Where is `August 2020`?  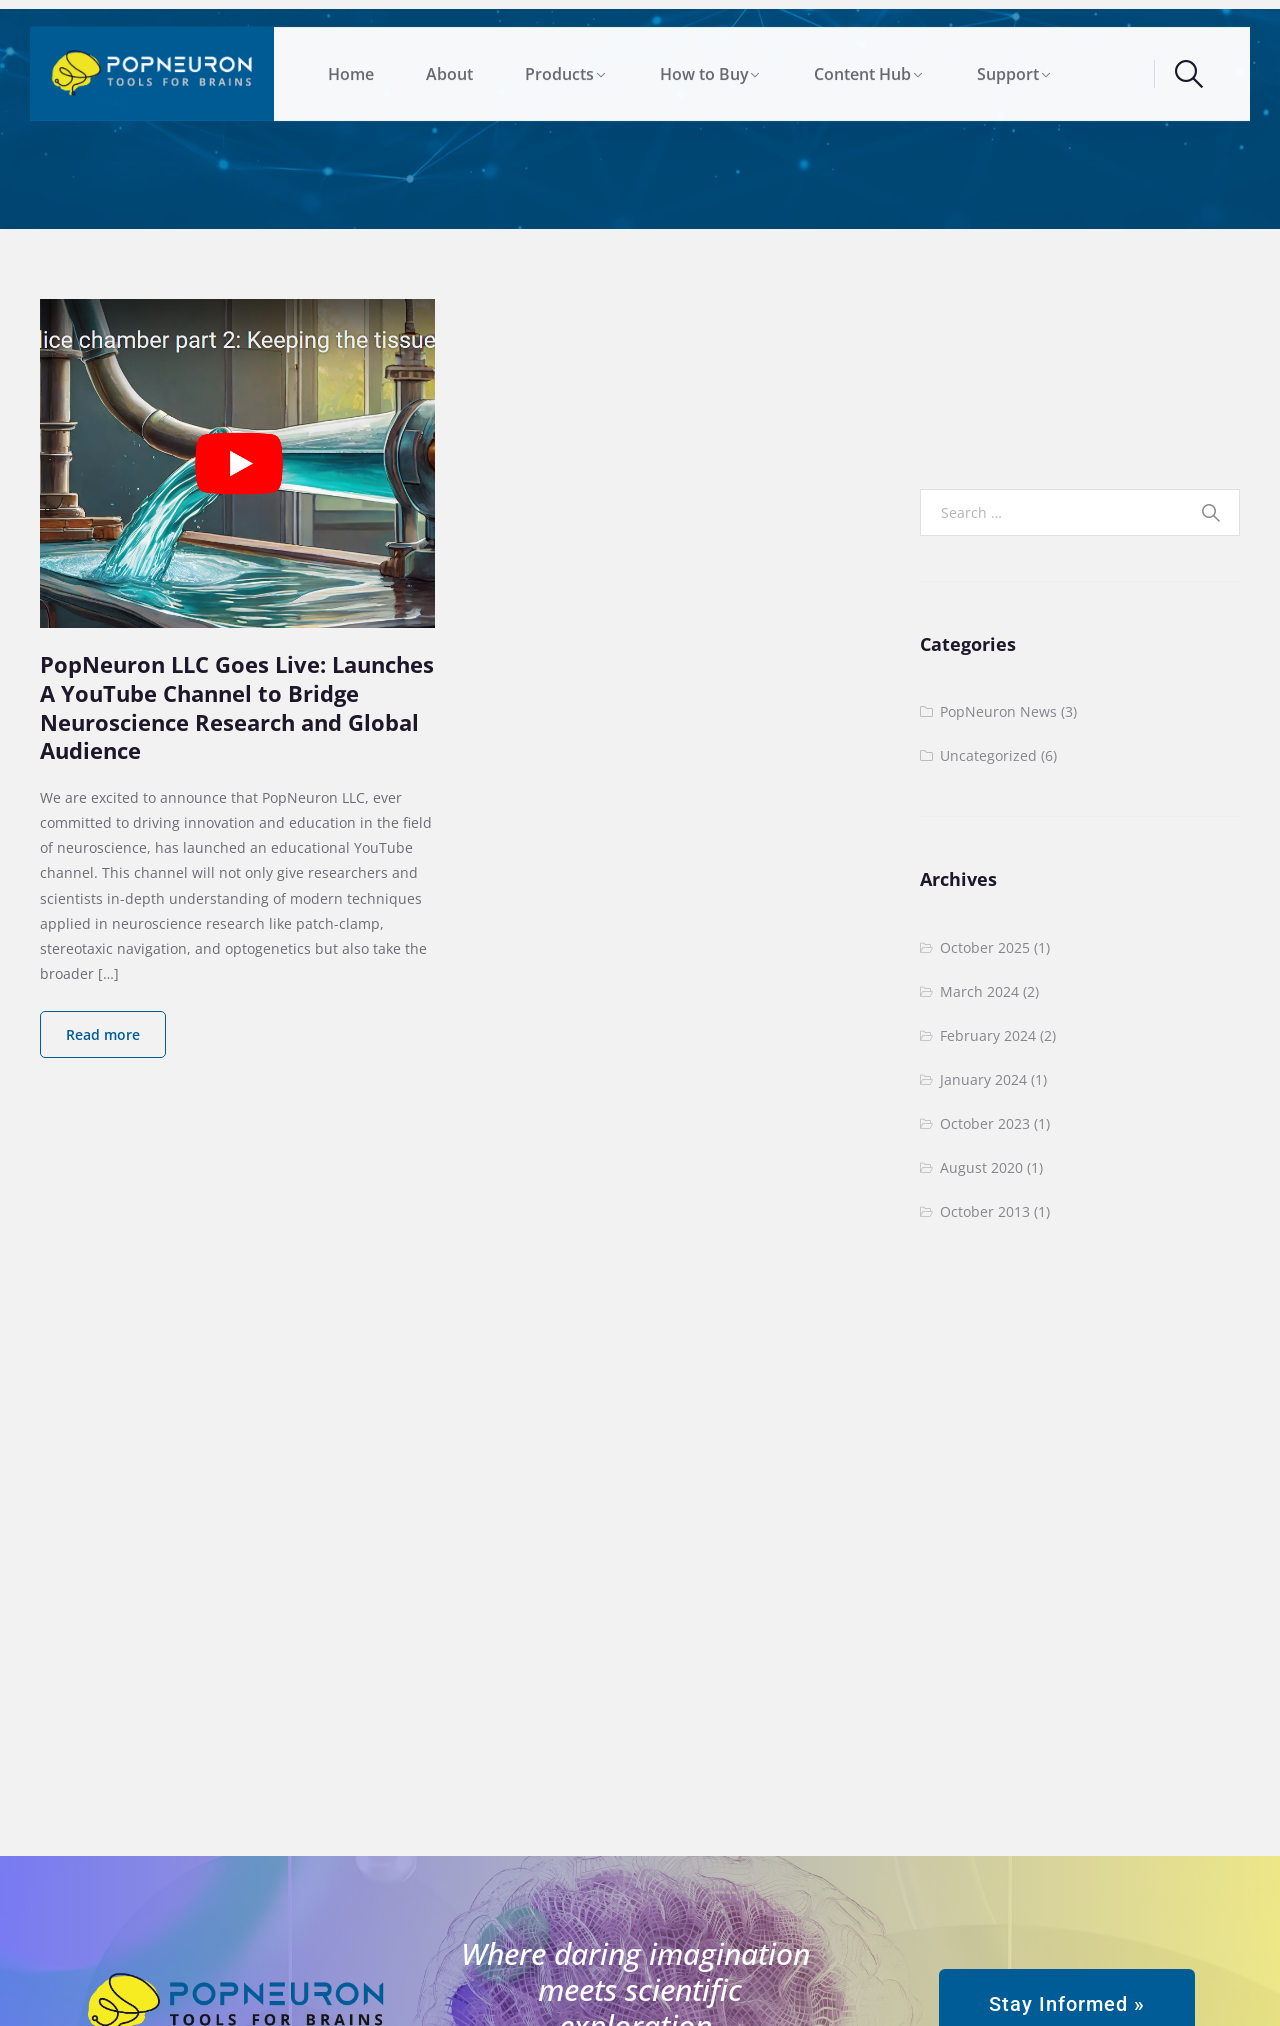
August 2020 is located at coordinates (981, 1167).